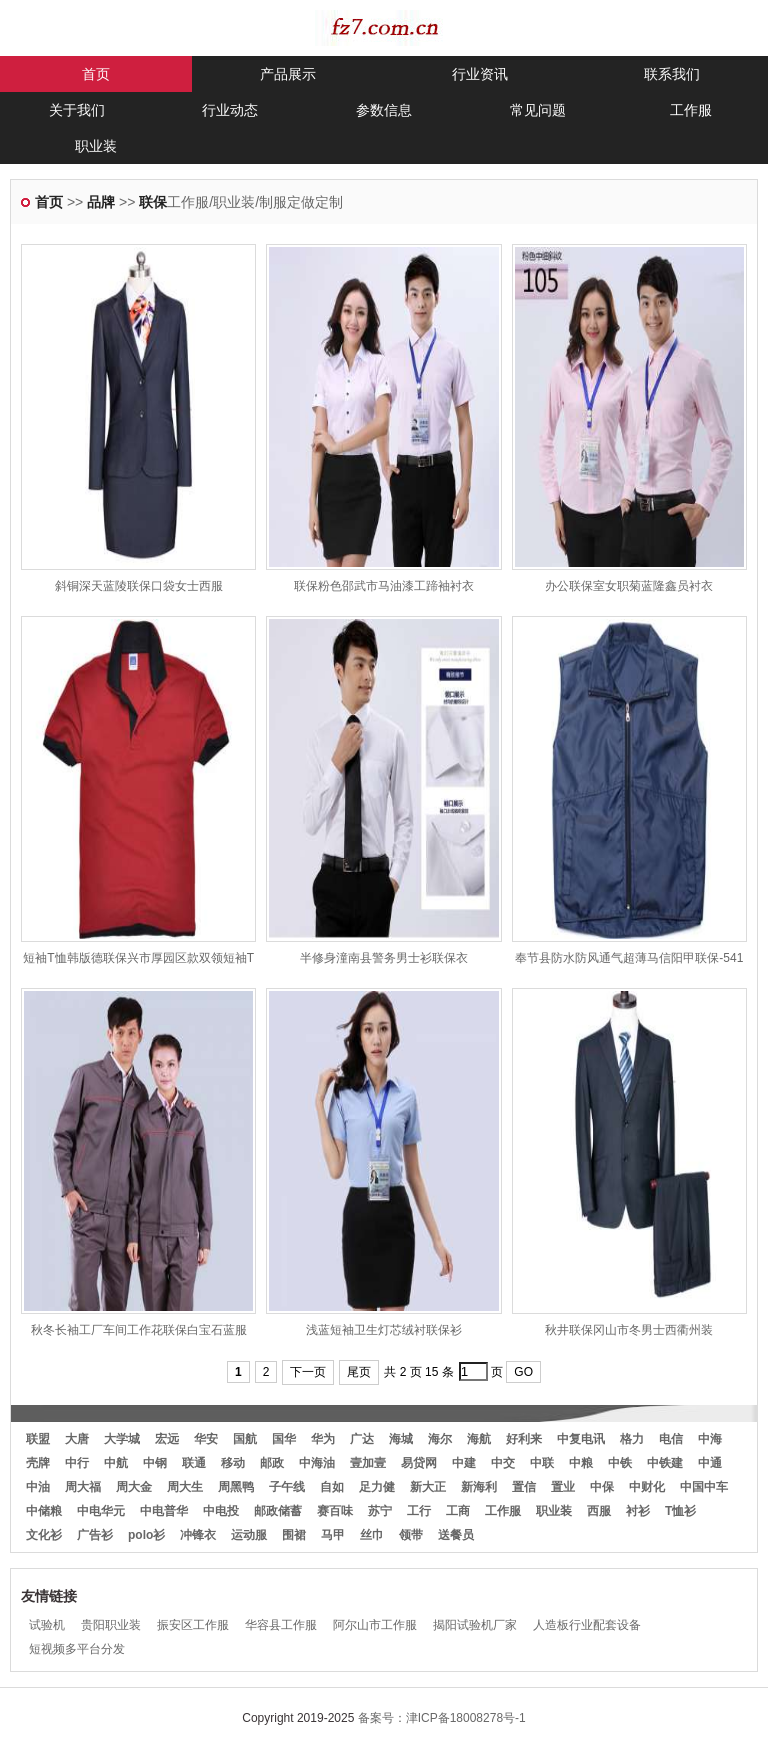  Describe the element at coordinates (287, 1487) in the screenshot. I see `子午线` at that location.